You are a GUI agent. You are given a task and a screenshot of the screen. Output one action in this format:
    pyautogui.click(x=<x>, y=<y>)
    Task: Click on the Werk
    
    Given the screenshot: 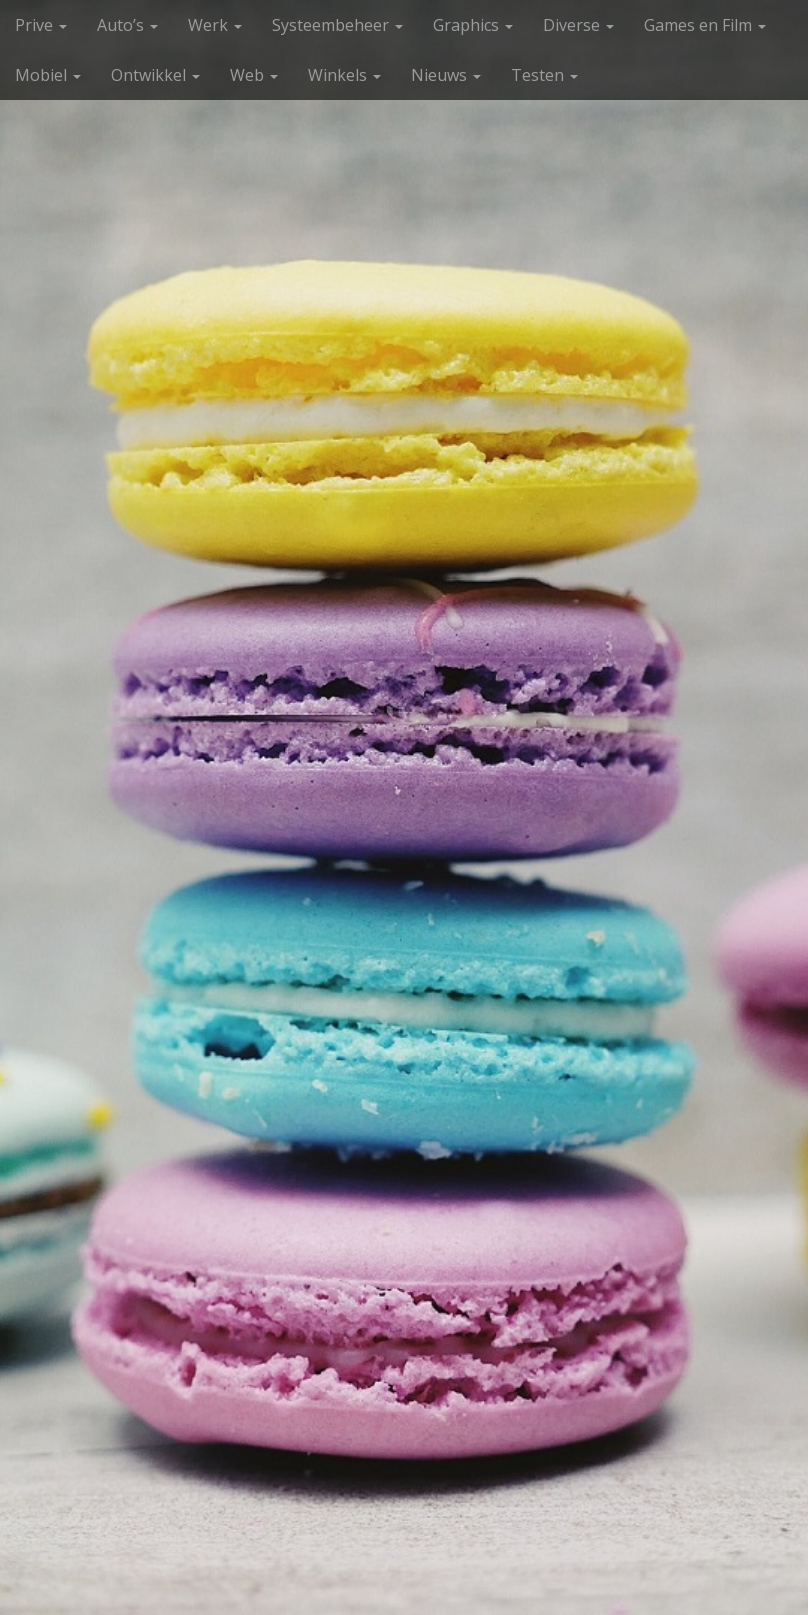 What is the action you would take?
    pyautogui.click(x=215, y=25)
    